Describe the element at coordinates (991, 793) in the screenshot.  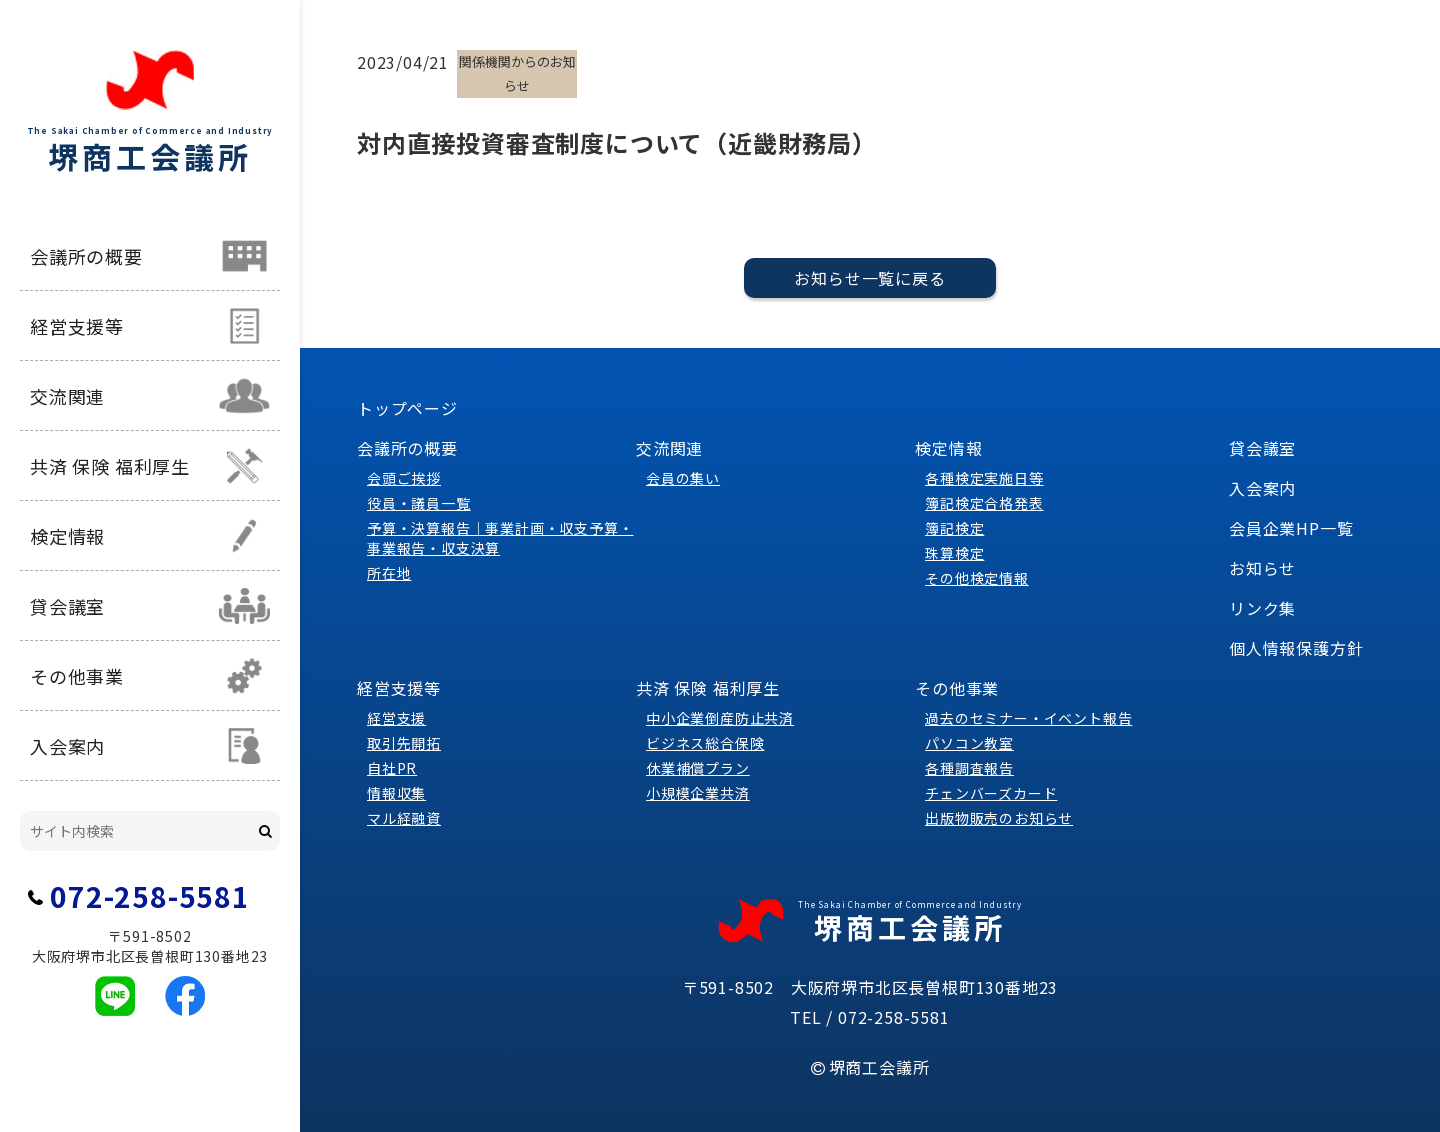
I see `チェンバーズカード` at that location.